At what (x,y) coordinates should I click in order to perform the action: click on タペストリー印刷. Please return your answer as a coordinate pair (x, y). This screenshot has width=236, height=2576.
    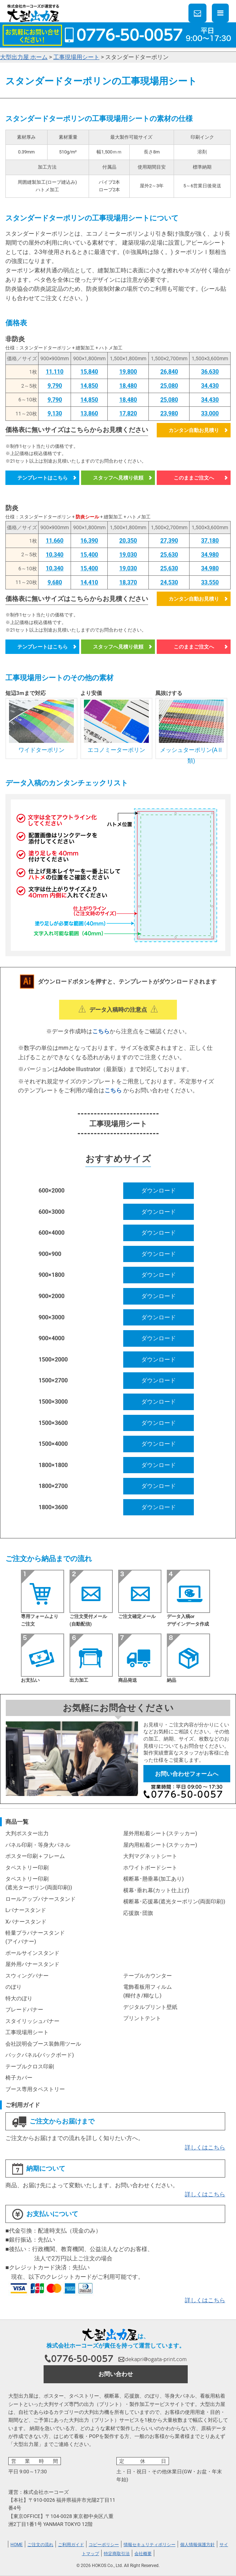
    Looking at the image, I should click on (27, 1867).